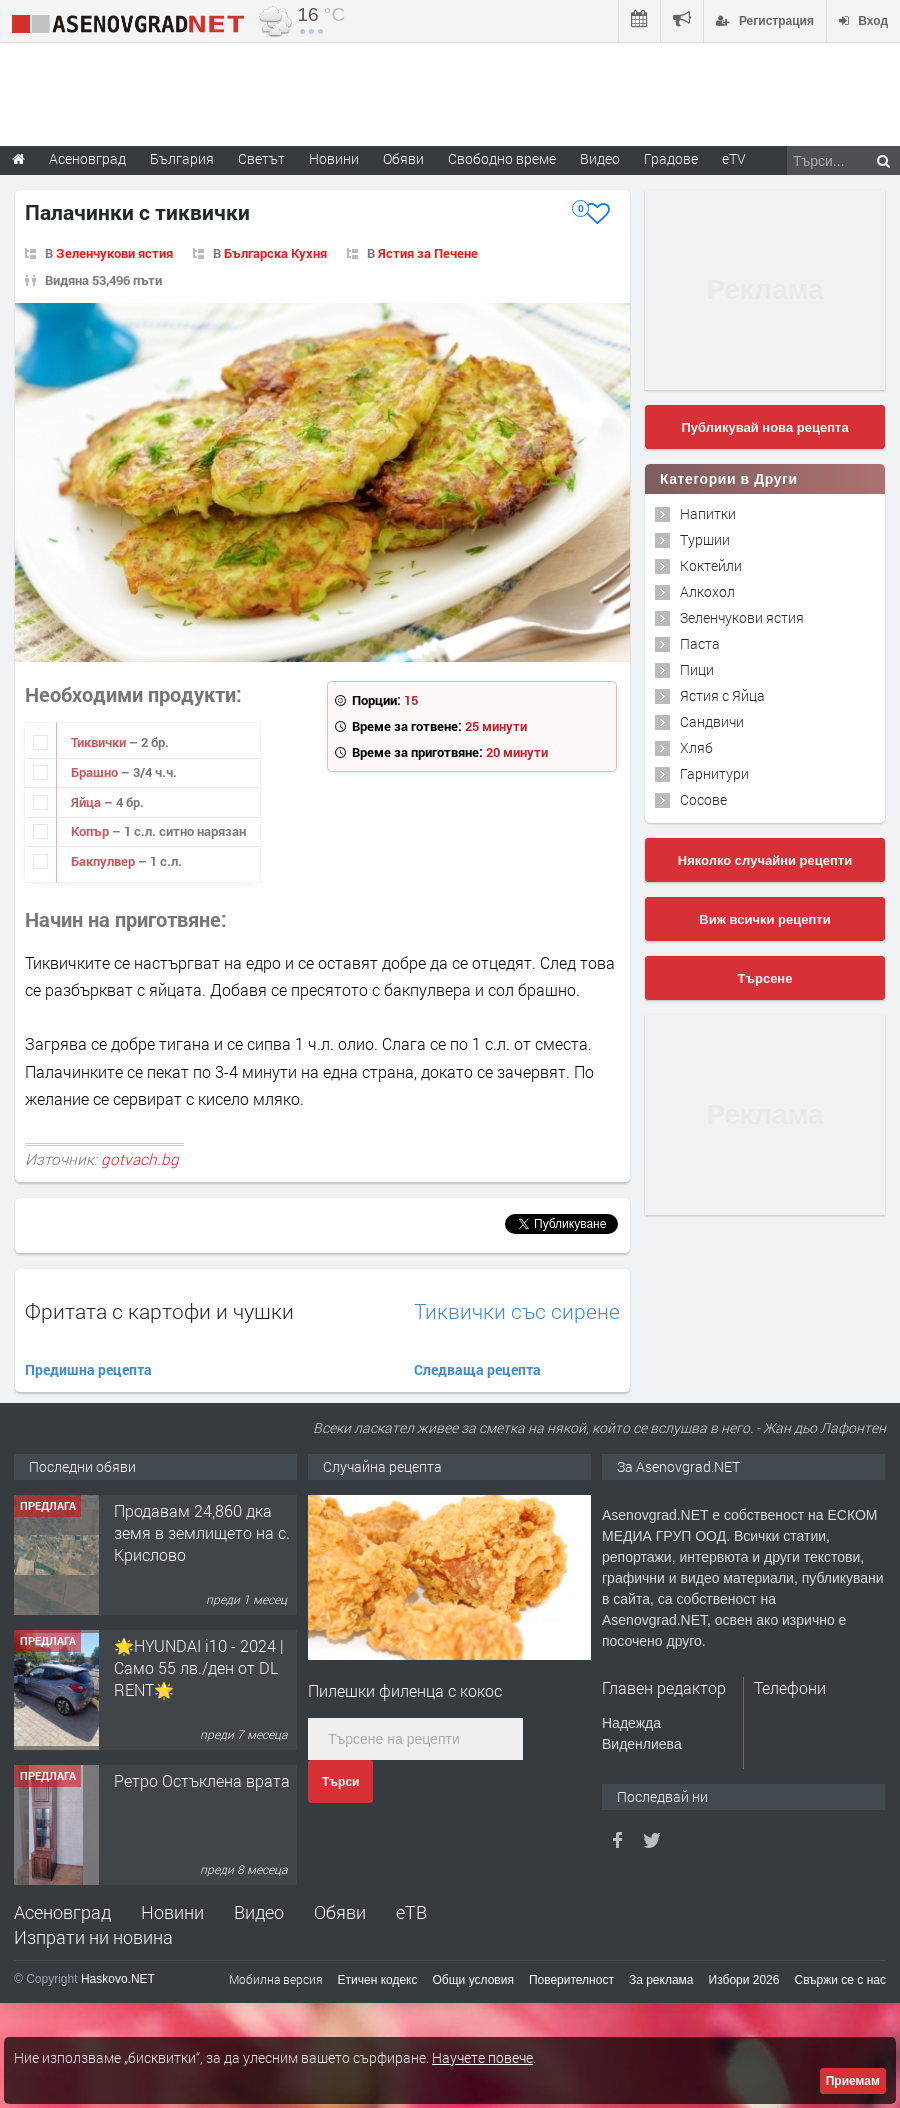  I want to click on еТВ, so click(411, 1912).